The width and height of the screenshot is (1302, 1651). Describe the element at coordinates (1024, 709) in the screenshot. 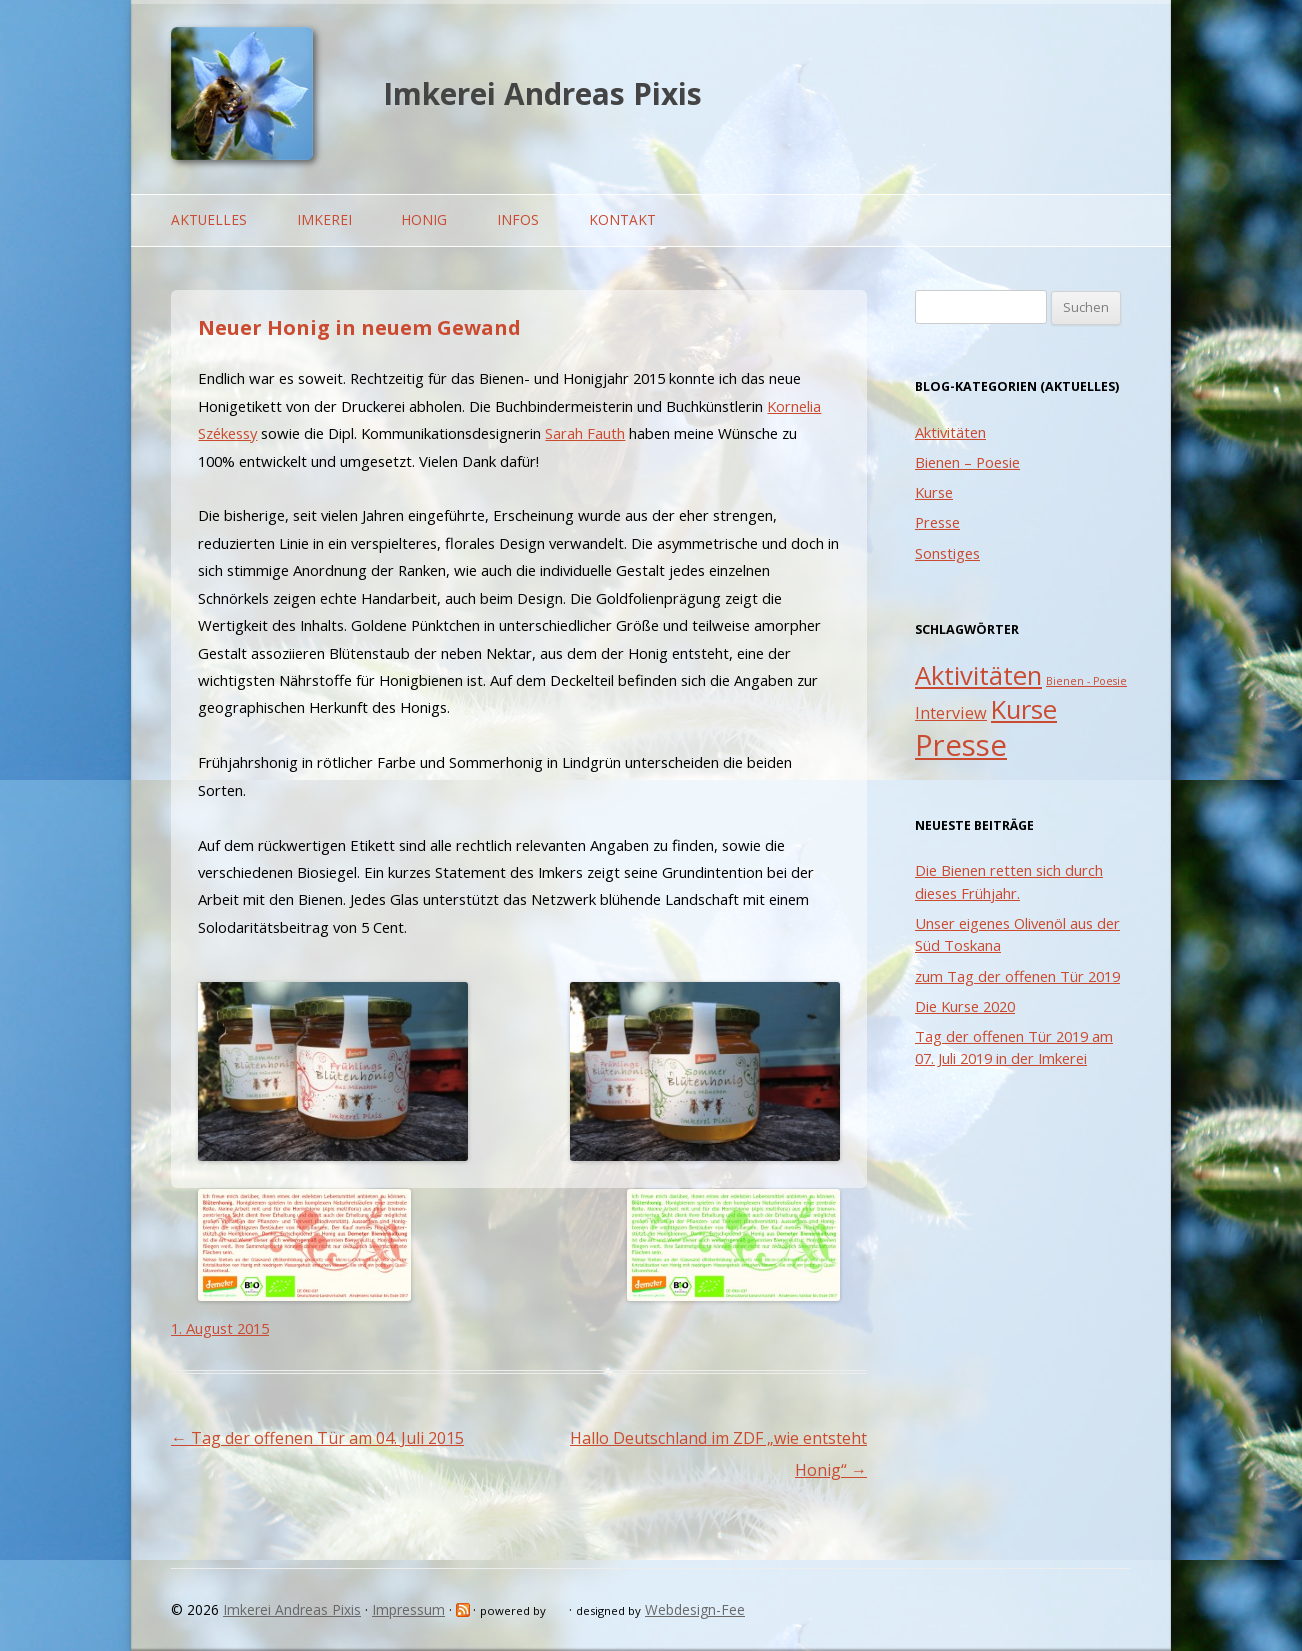

I see `Kurse [Kurse (5 Einträge)]` at that location.